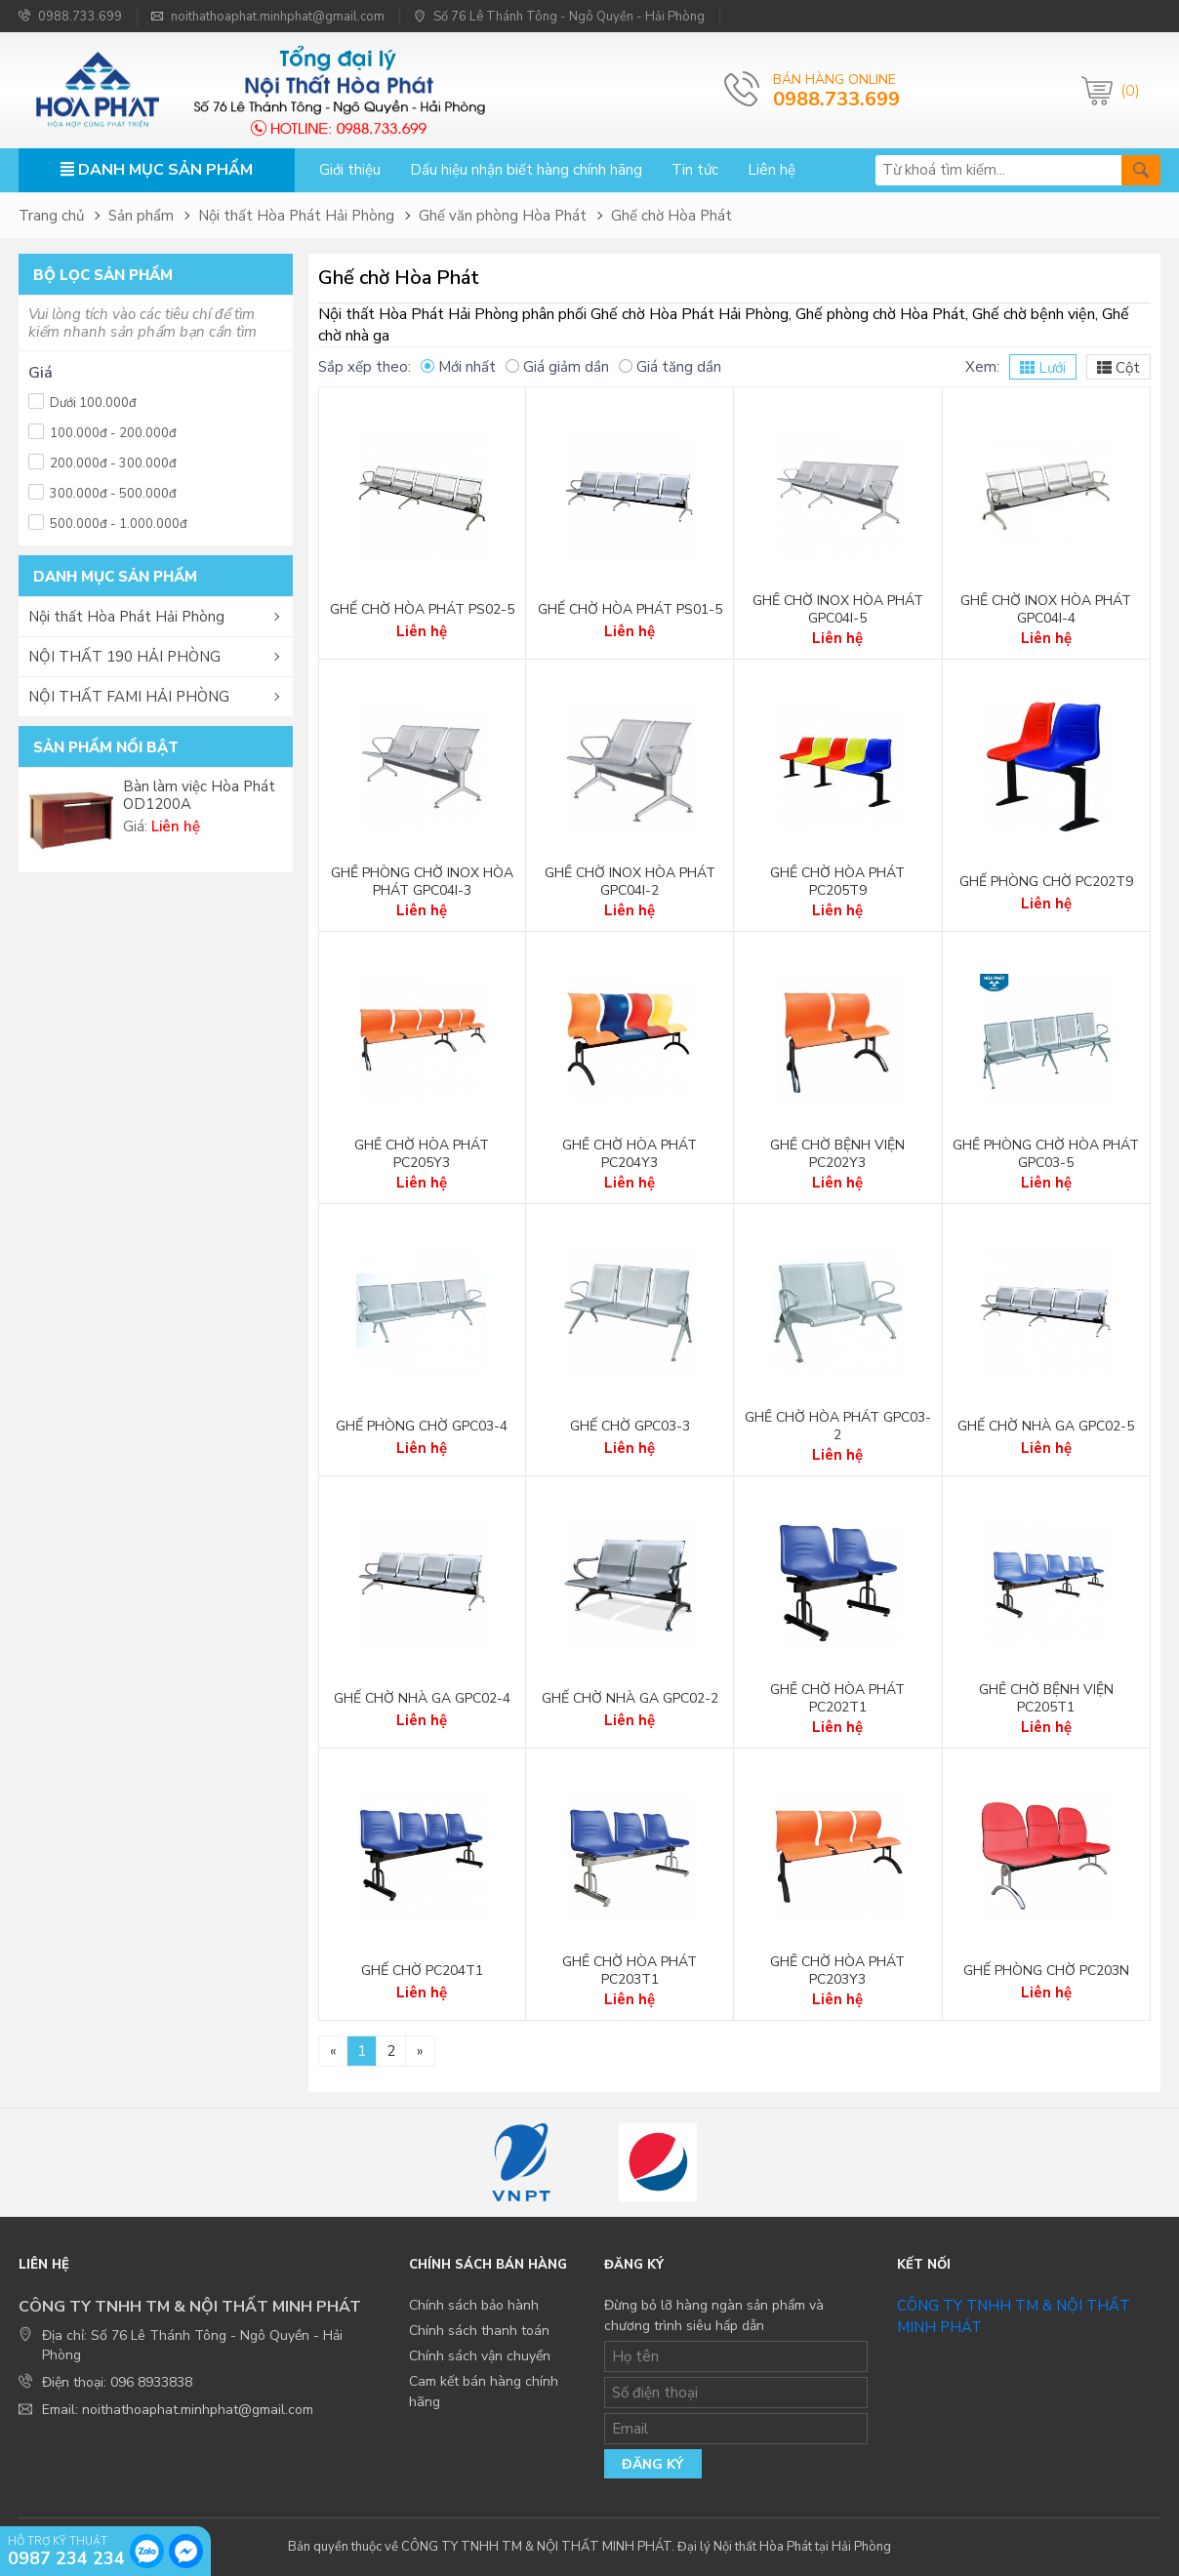 Image resolution: width=1179 pixels, height=2576 pixels. Describe the element at coordinates (837, 1698) in the screenshot. I see `Ghế chờ Hòa Phát PC202T1` at that location.